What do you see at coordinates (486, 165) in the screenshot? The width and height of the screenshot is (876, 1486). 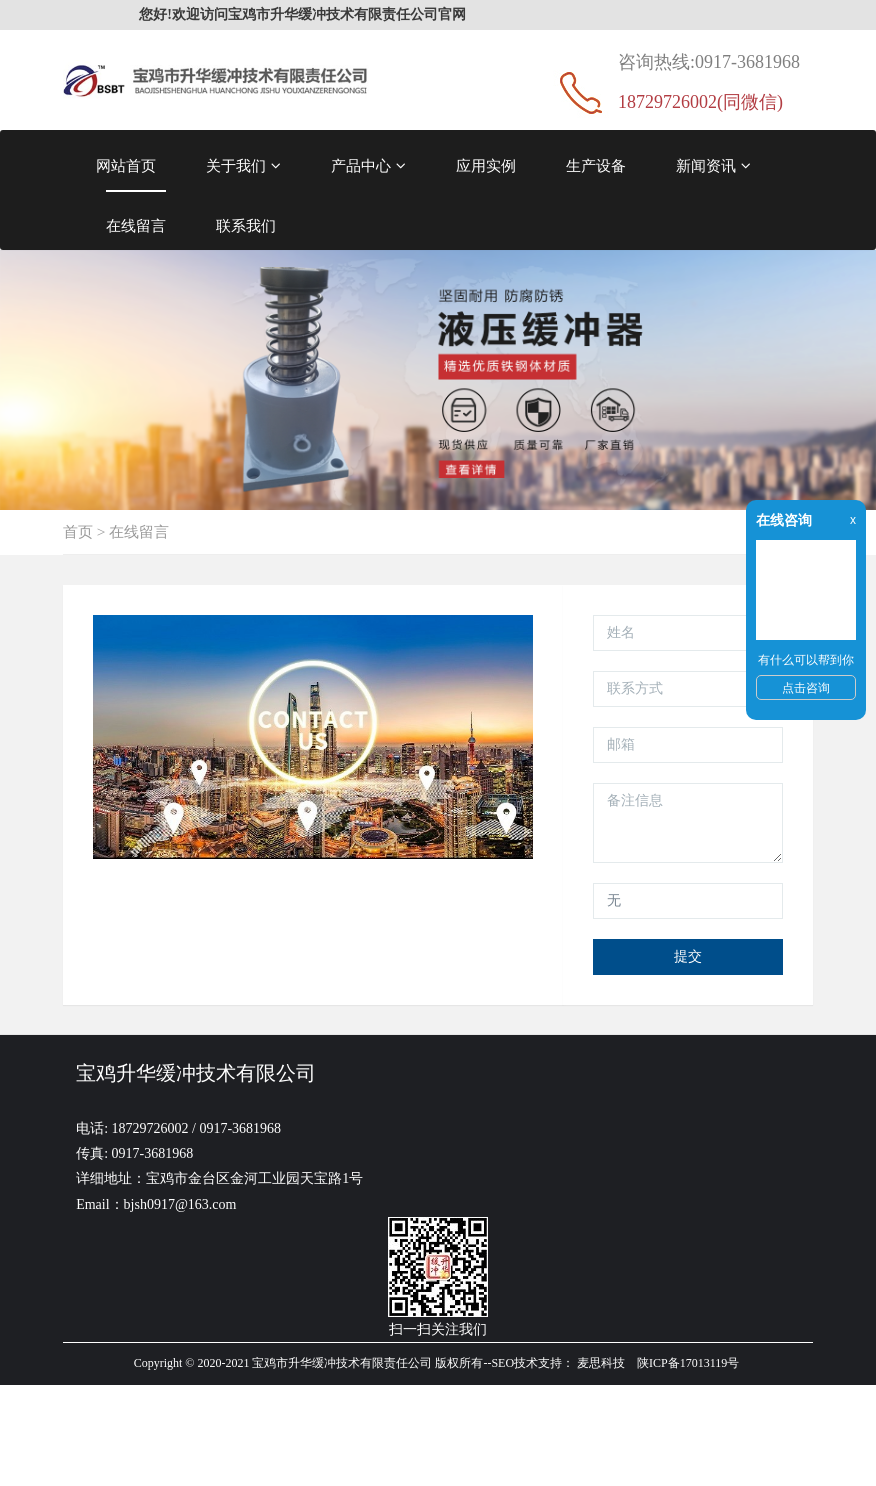 I see `应用实例` at bounding box center [486, 165].